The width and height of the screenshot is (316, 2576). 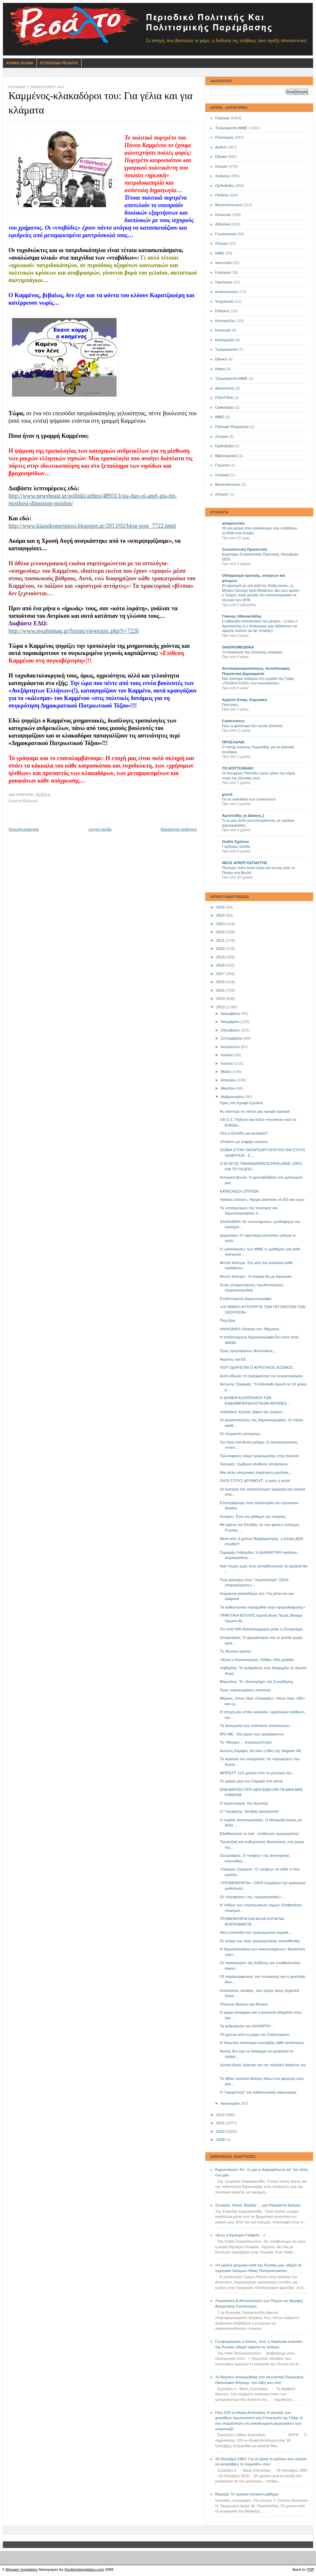 I want to click on Οι στοχαστές ρεπόρτερ…, so click(x=242, y=1433).